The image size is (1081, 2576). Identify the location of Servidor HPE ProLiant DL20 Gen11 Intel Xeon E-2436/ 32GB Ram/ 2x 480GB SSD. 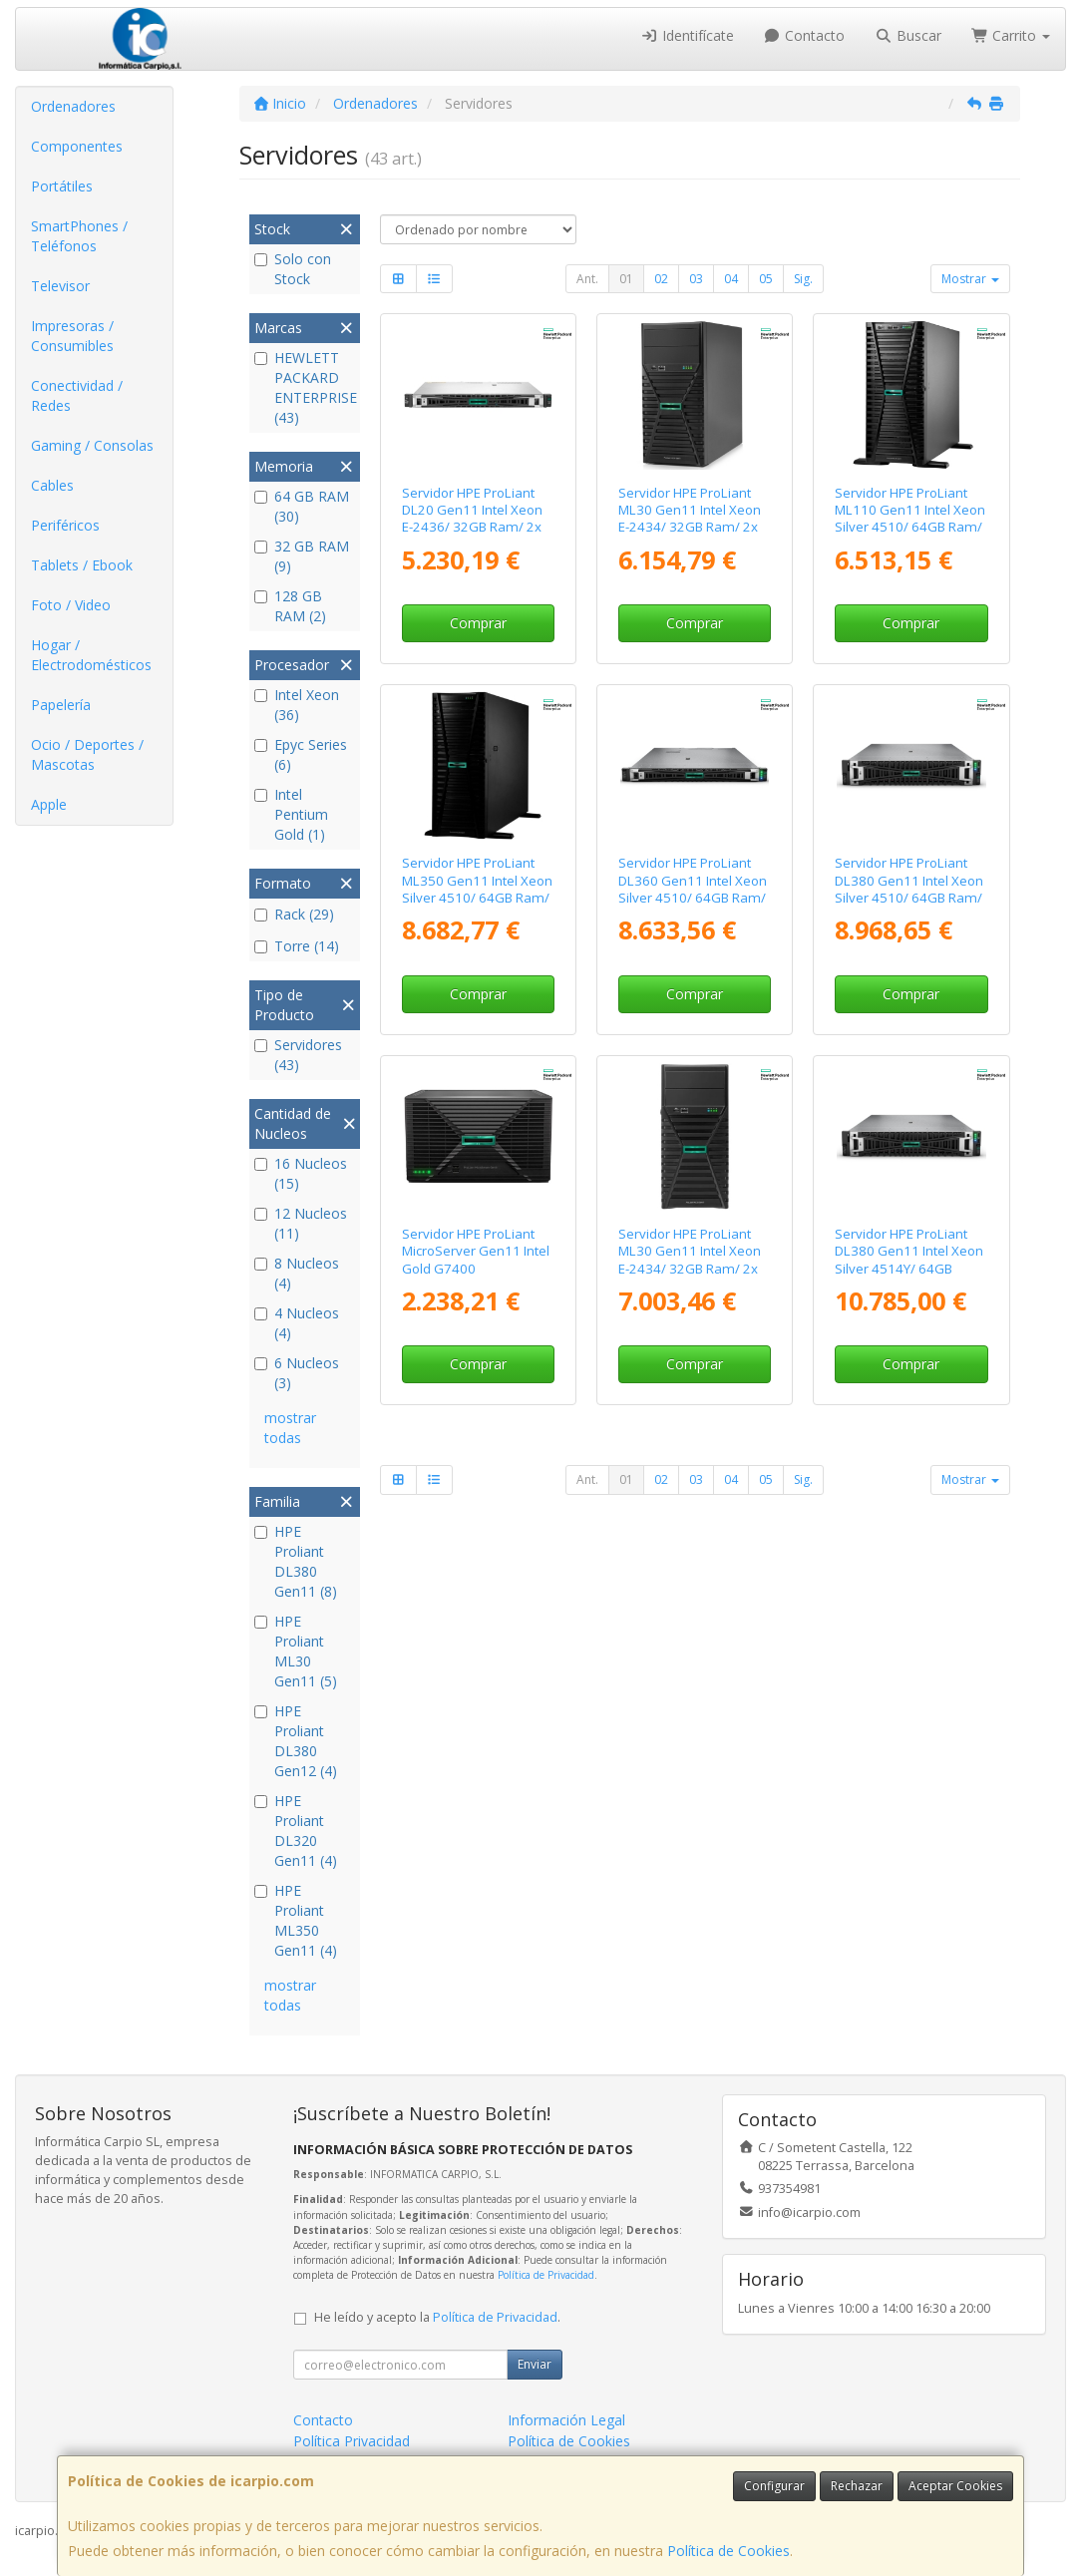
(472, 518).